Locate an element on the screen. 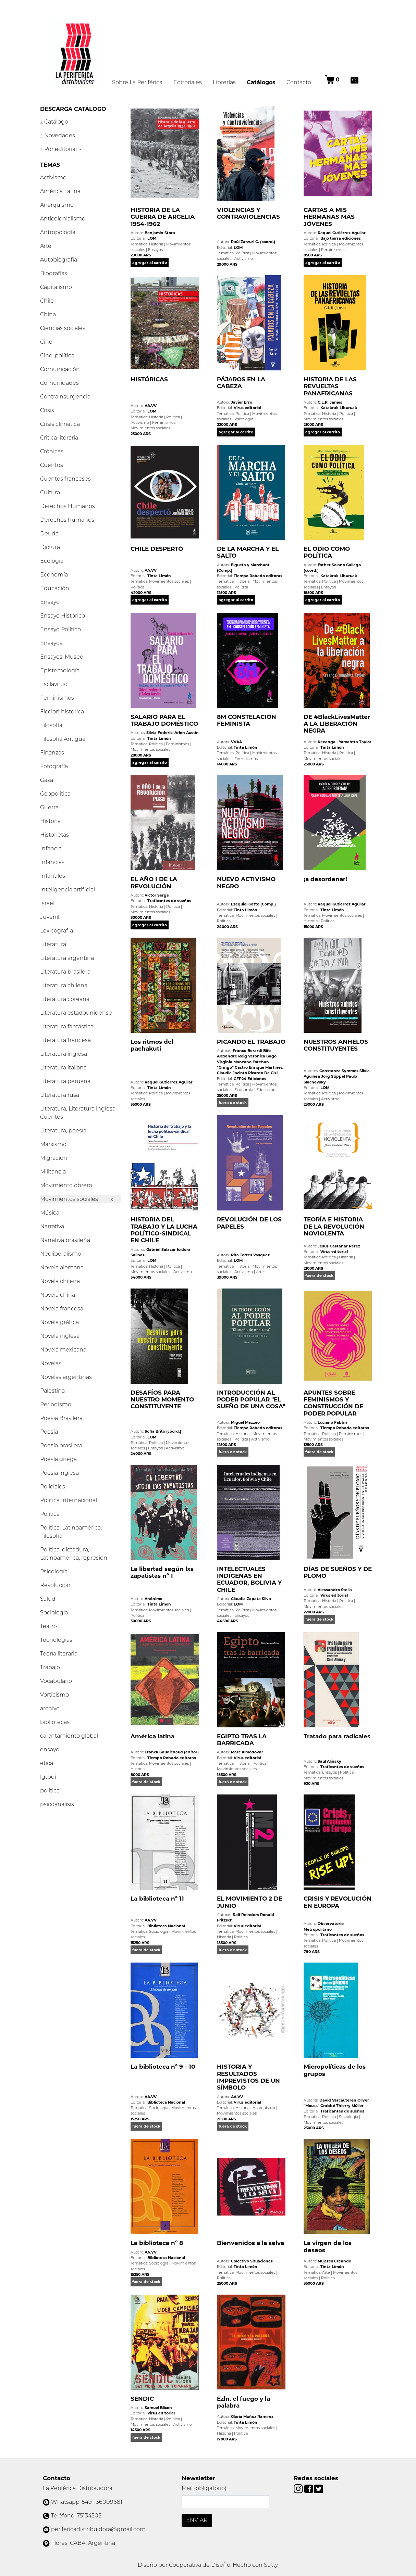  Poesía is located at coordinates (49, 1432).